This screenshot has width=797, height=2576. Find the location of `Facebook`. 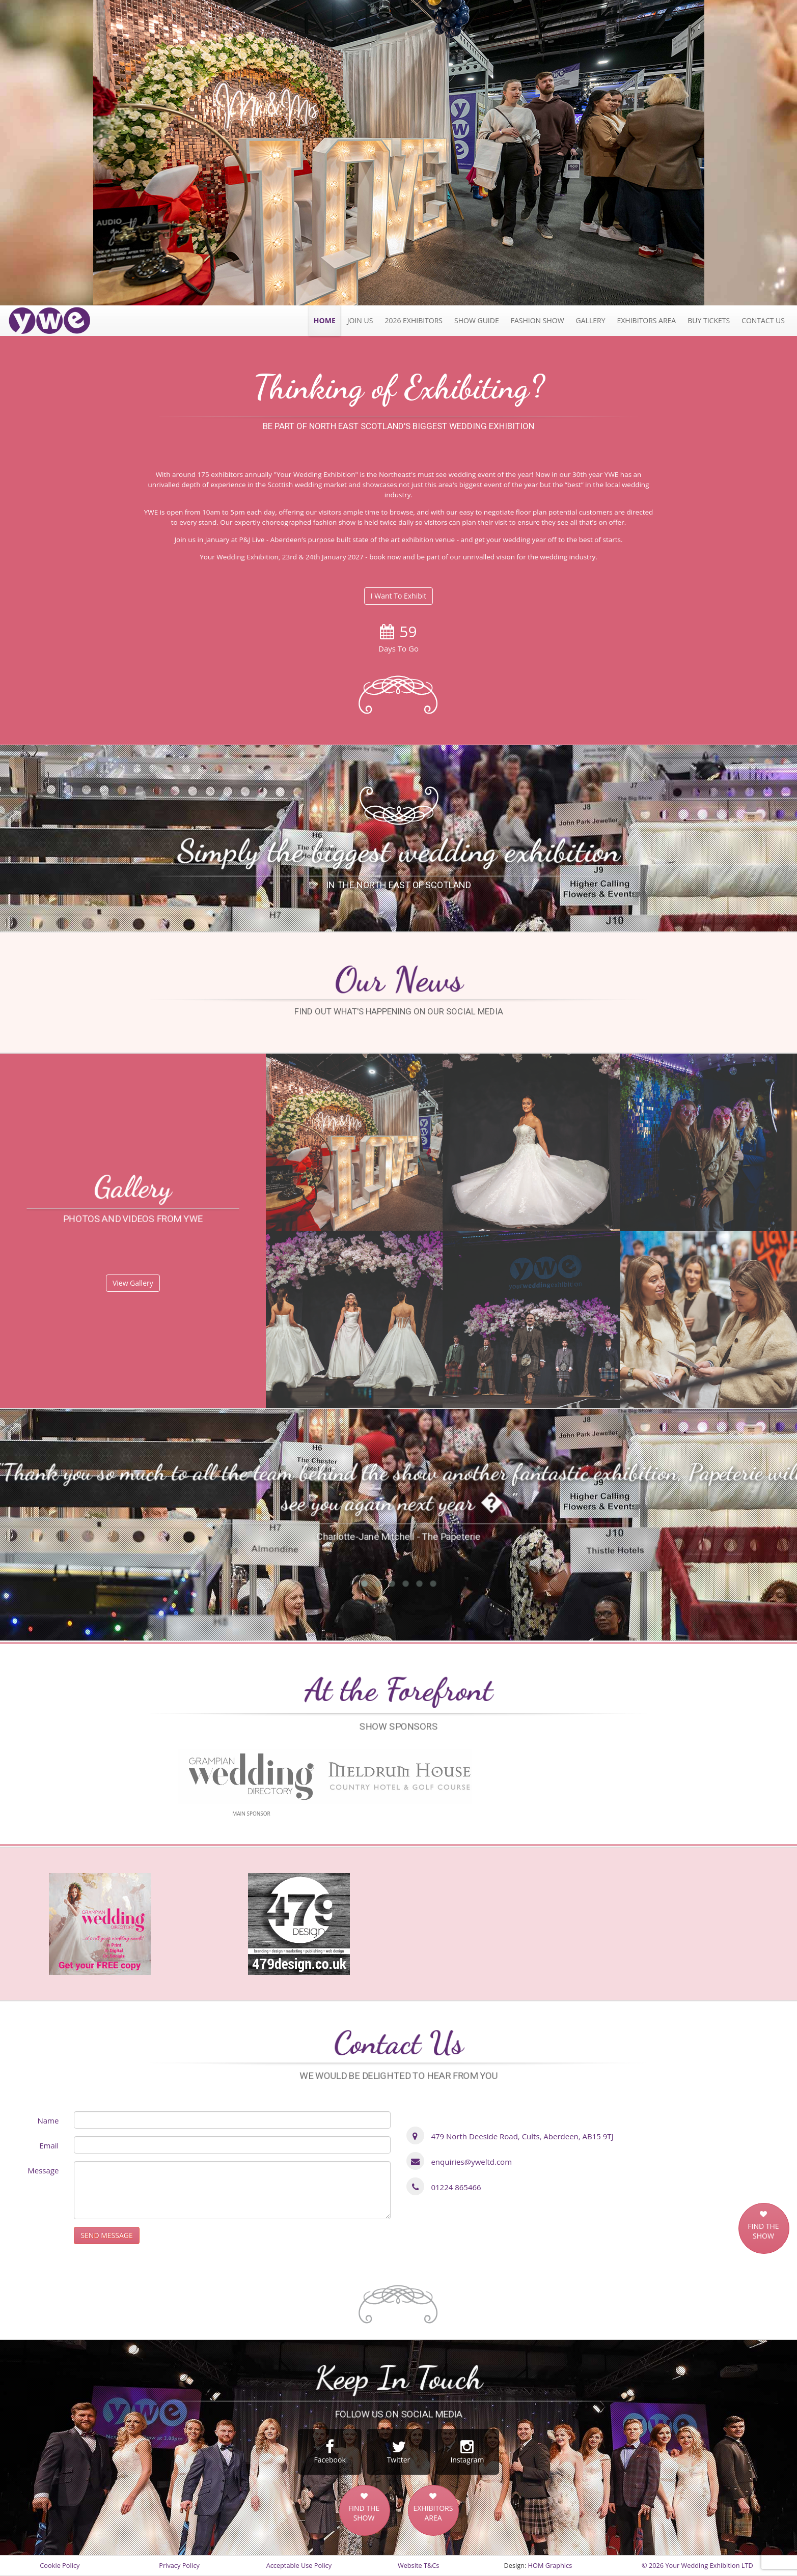

Facebook is located at coordinates (329, 2452).